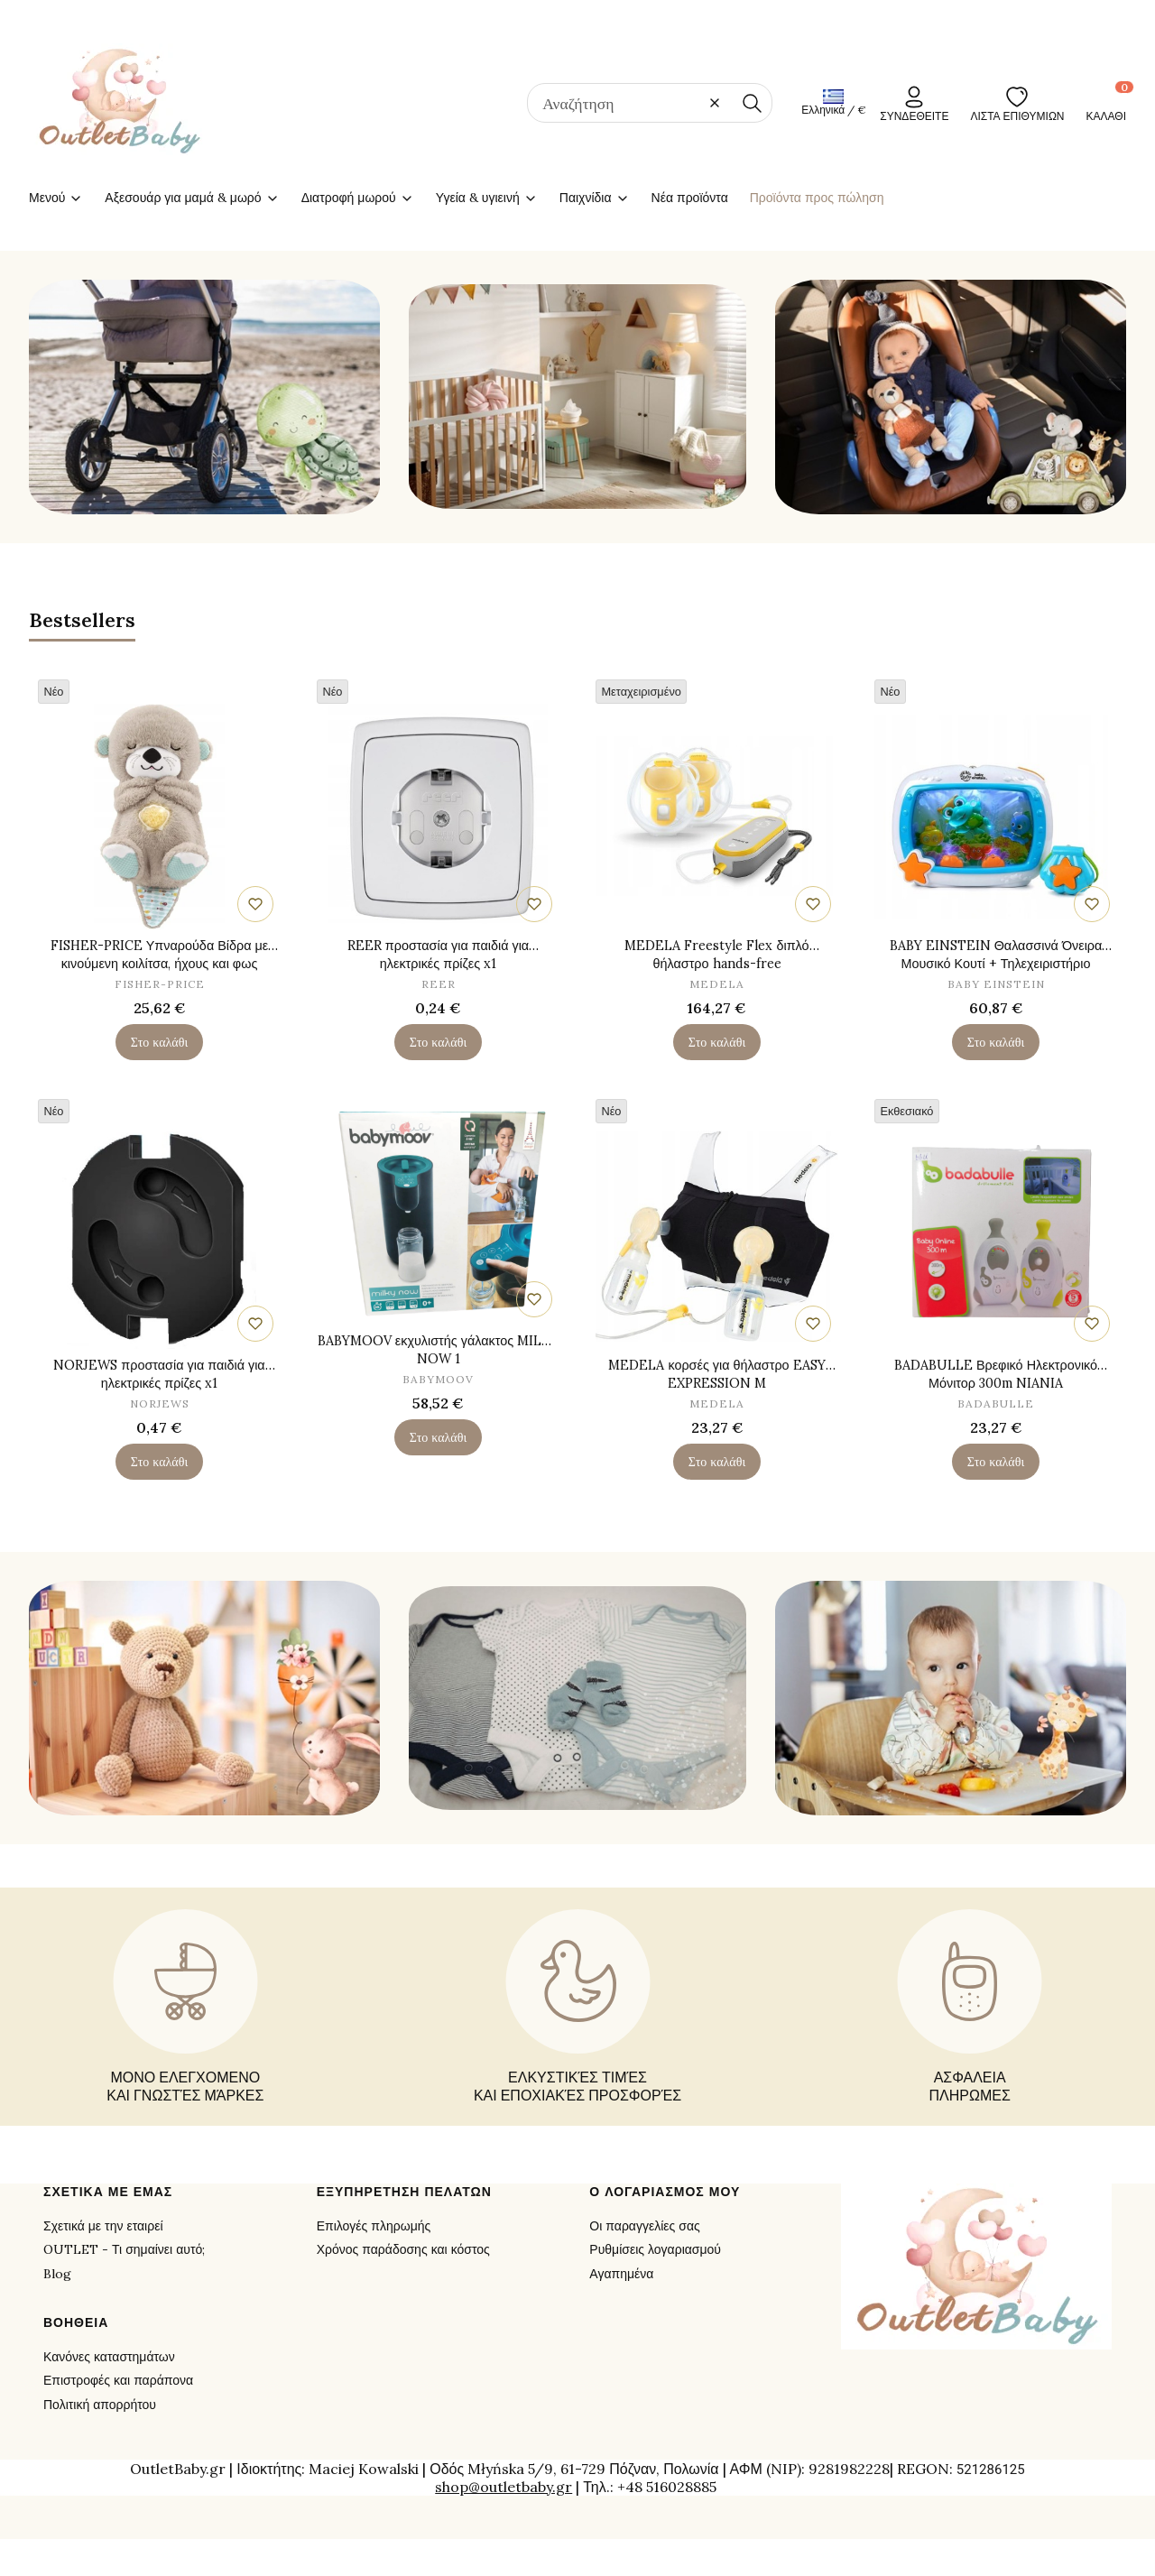  Describe the element at coordinates (716, 1462) in the screenshot. I see `Στο καλάθι [Στο καλάθι MEDELA κορσές για θήλαστρο EASY EXPRESSION M]` at that location.